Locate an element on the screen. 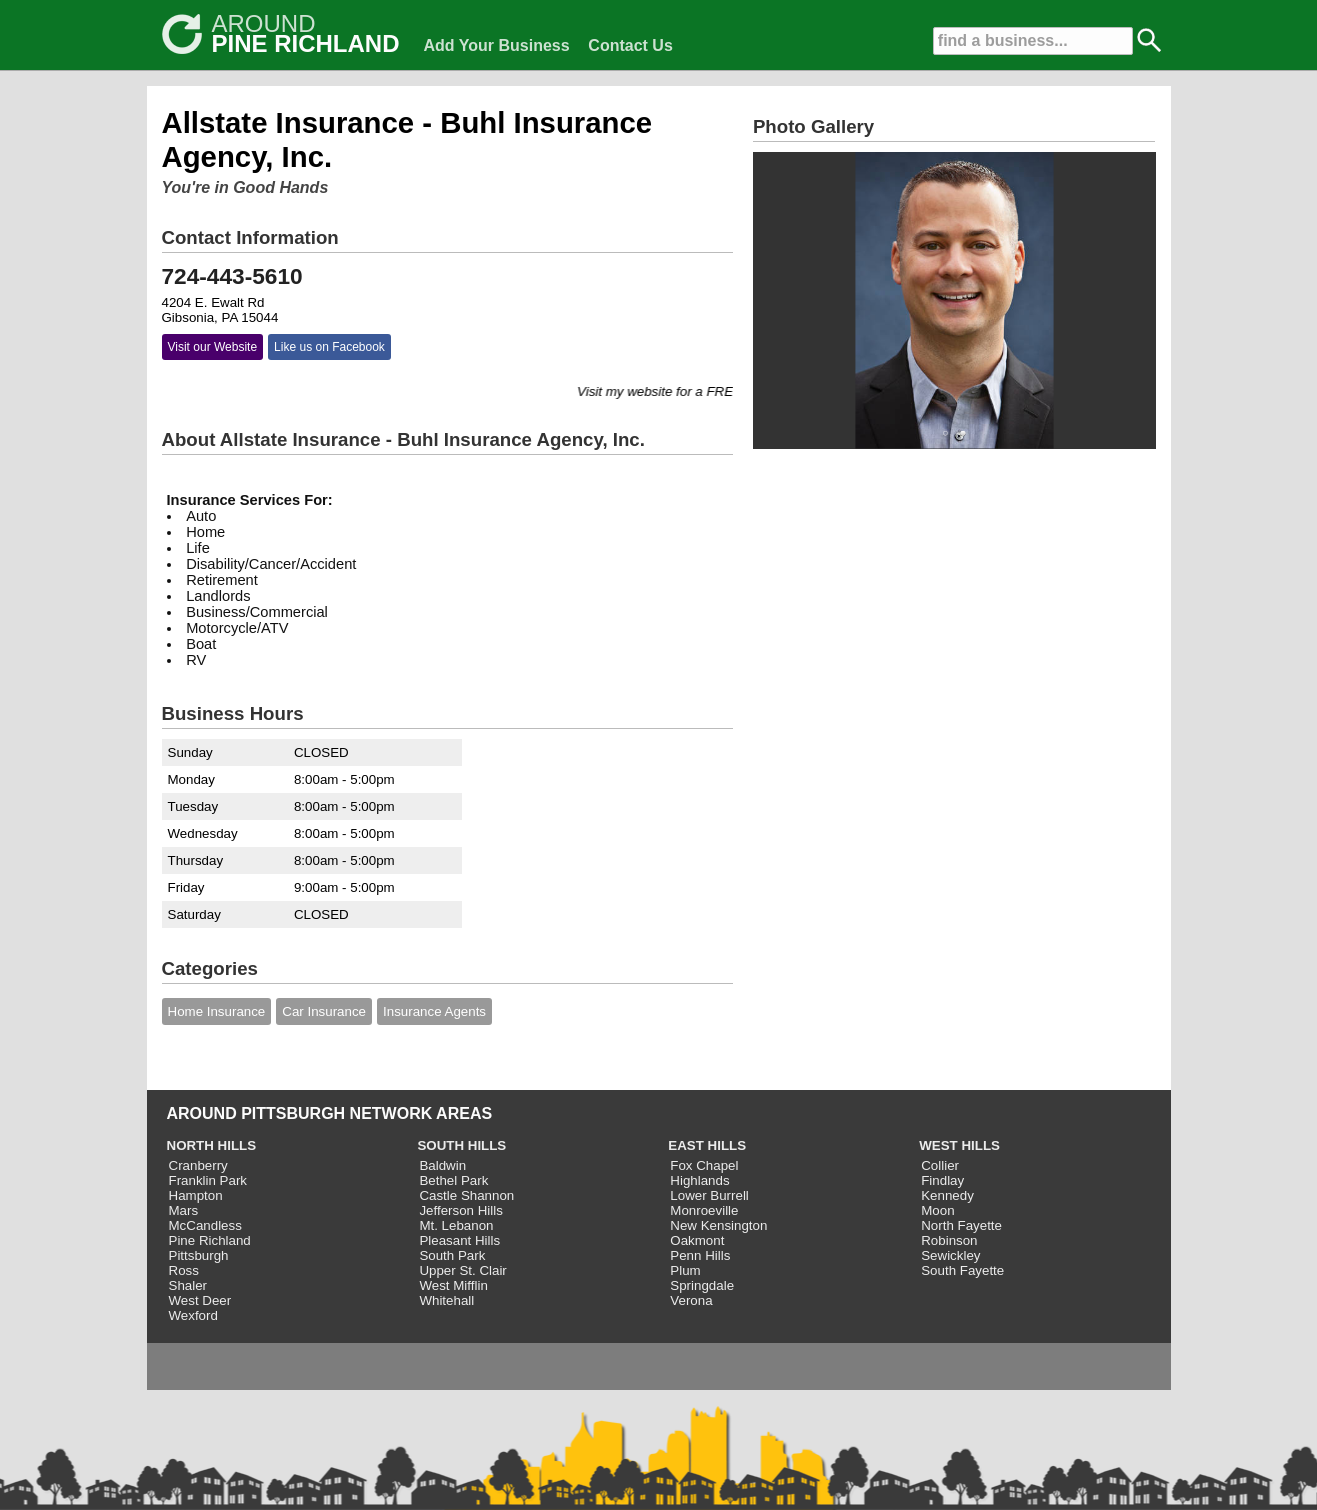 The width and height of the screenshot is (1317, 1510). Castle Shannon is located at coordinates (466, 1195).